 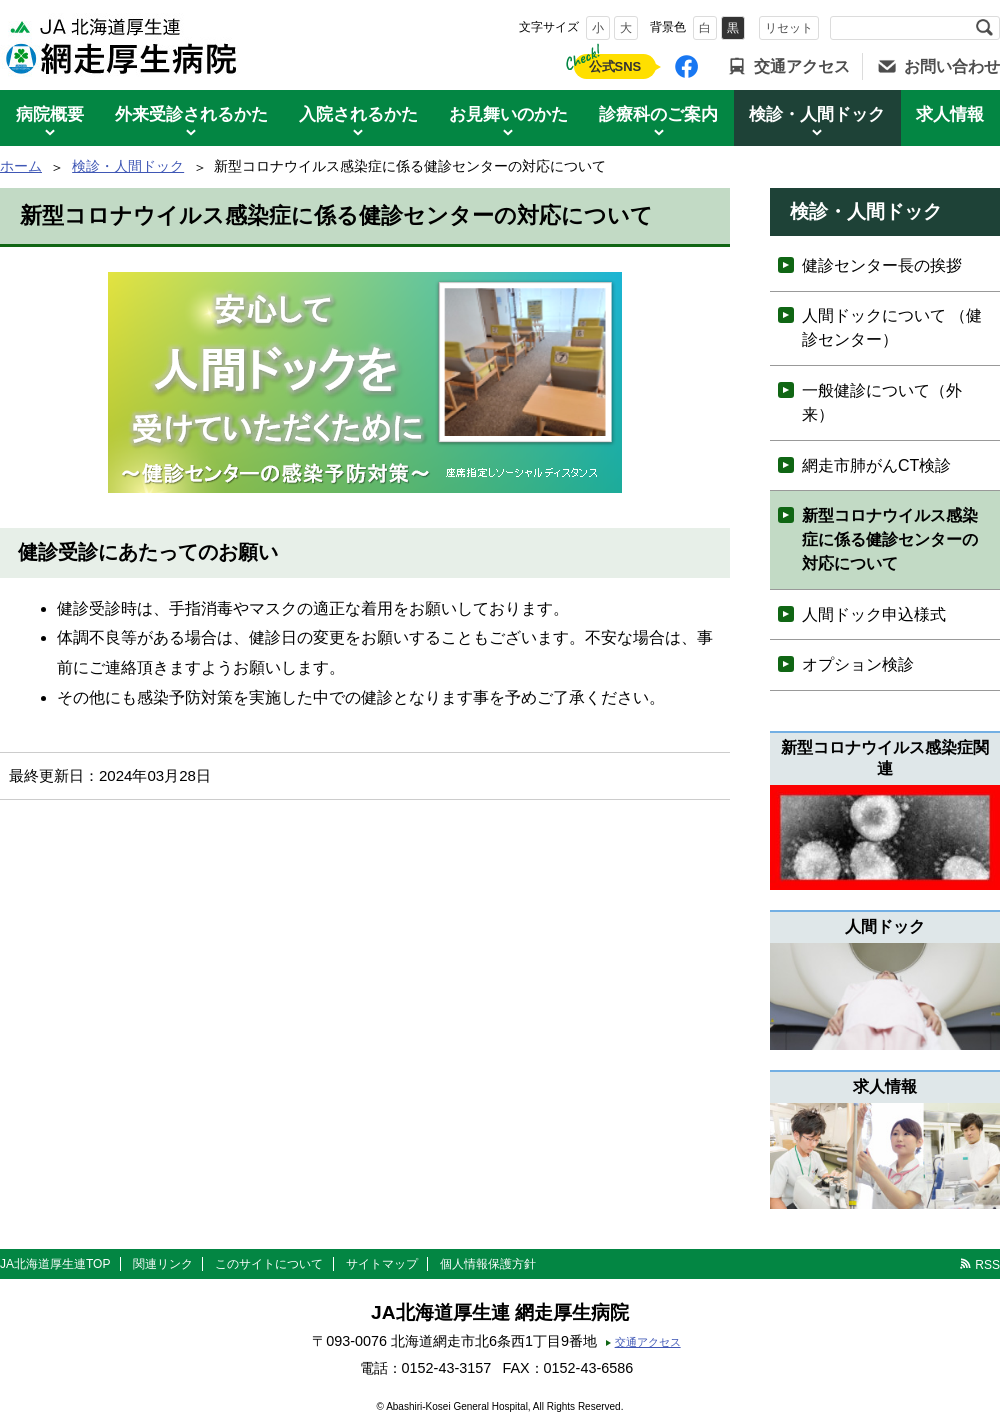 I want to click on お問い合わせ, so click(x=952, y=66).